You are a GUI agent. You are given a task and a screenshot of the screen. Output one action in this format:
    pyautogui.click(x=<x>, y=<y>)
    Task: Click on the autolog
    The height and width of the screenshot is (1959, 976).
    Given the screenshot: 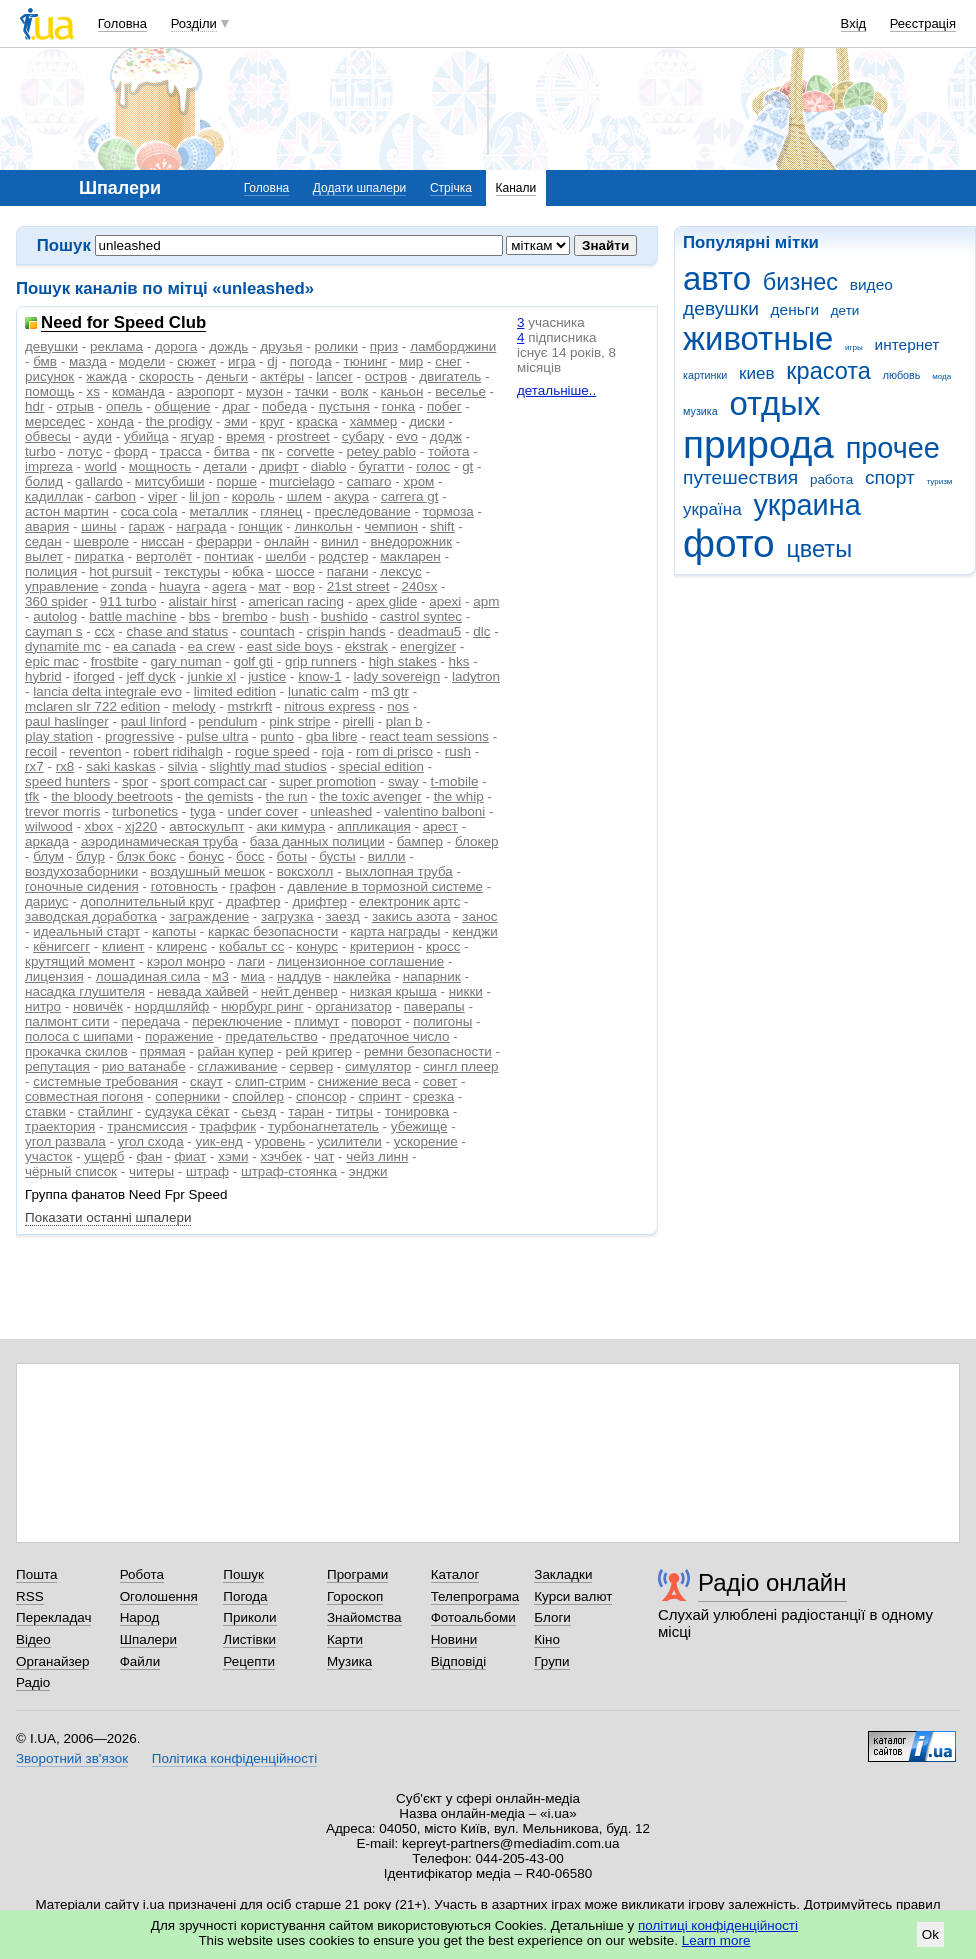 What is the action you would take?
    pyautogui.click(x=55, y=616)
    